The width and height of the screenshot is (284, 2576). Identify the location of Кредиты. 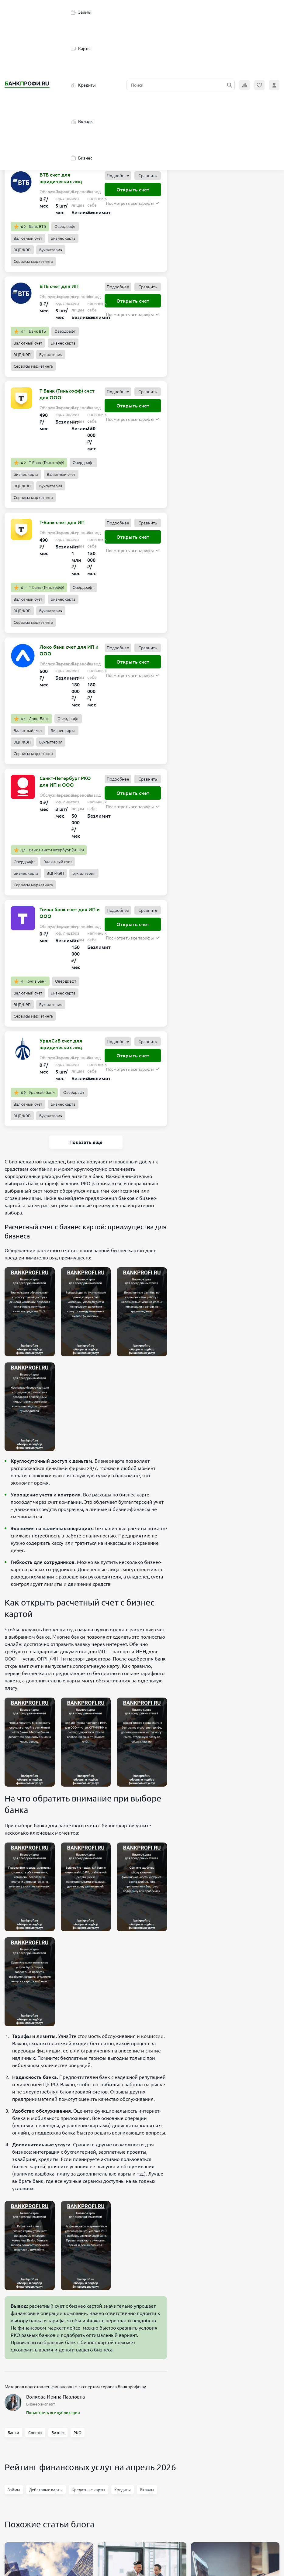
(83, 85).